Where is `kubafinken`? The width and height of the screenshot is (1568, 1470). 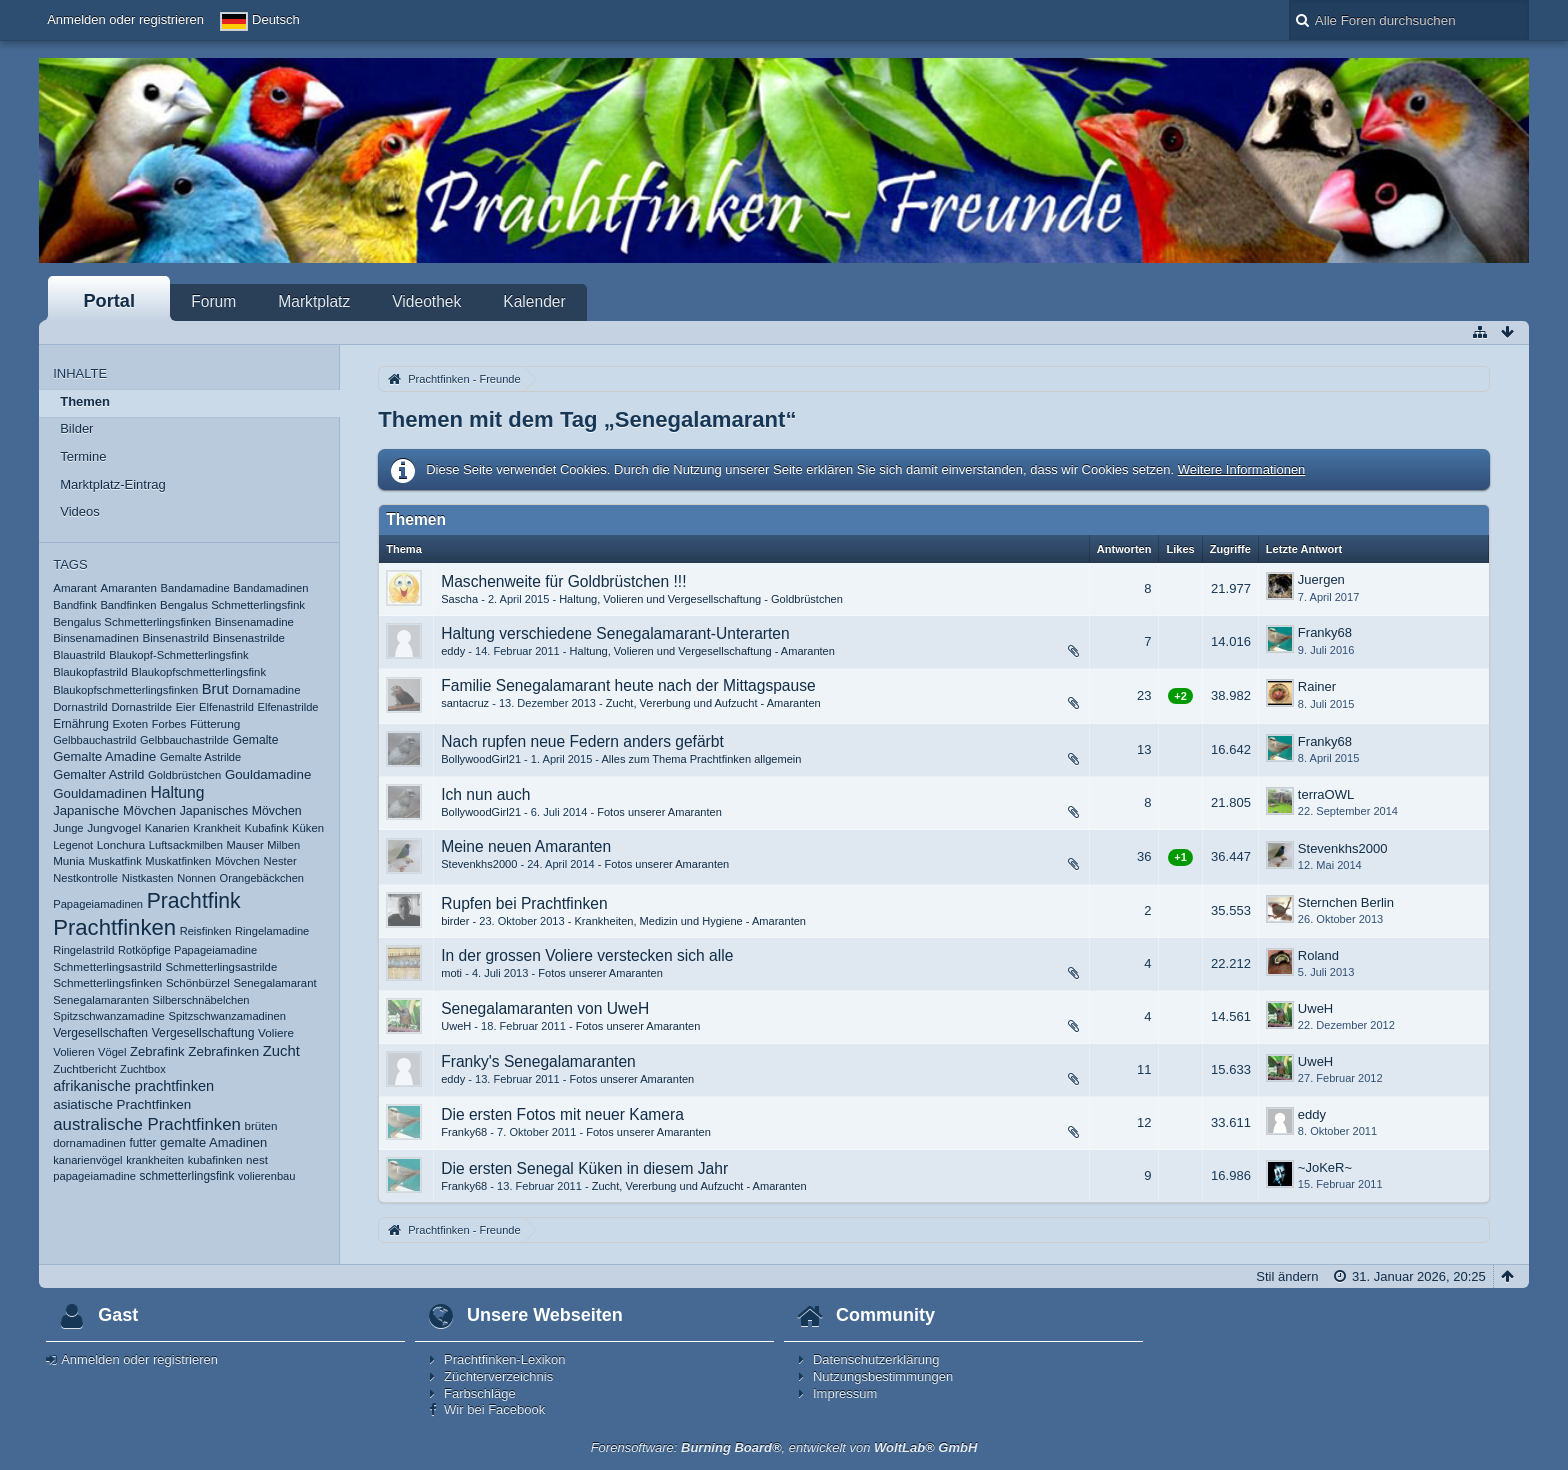 kubafinken is located at coordinates (215, 1160).